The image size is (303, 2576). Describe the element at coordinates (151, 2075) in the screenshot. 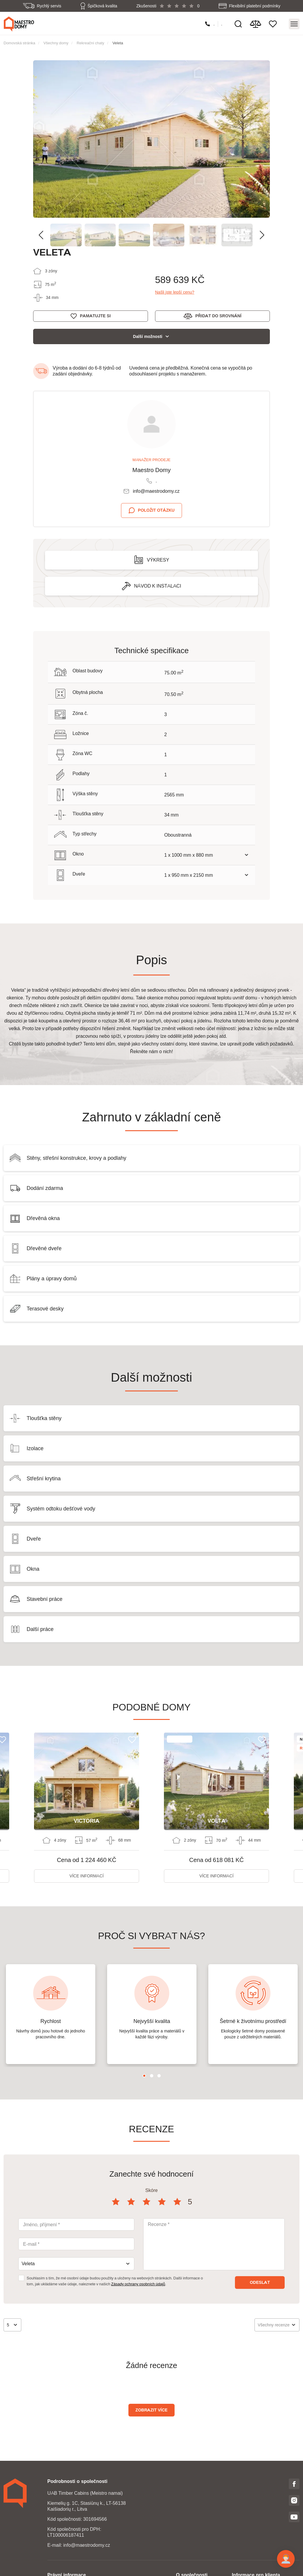

I see `2 [tab]` at that location.